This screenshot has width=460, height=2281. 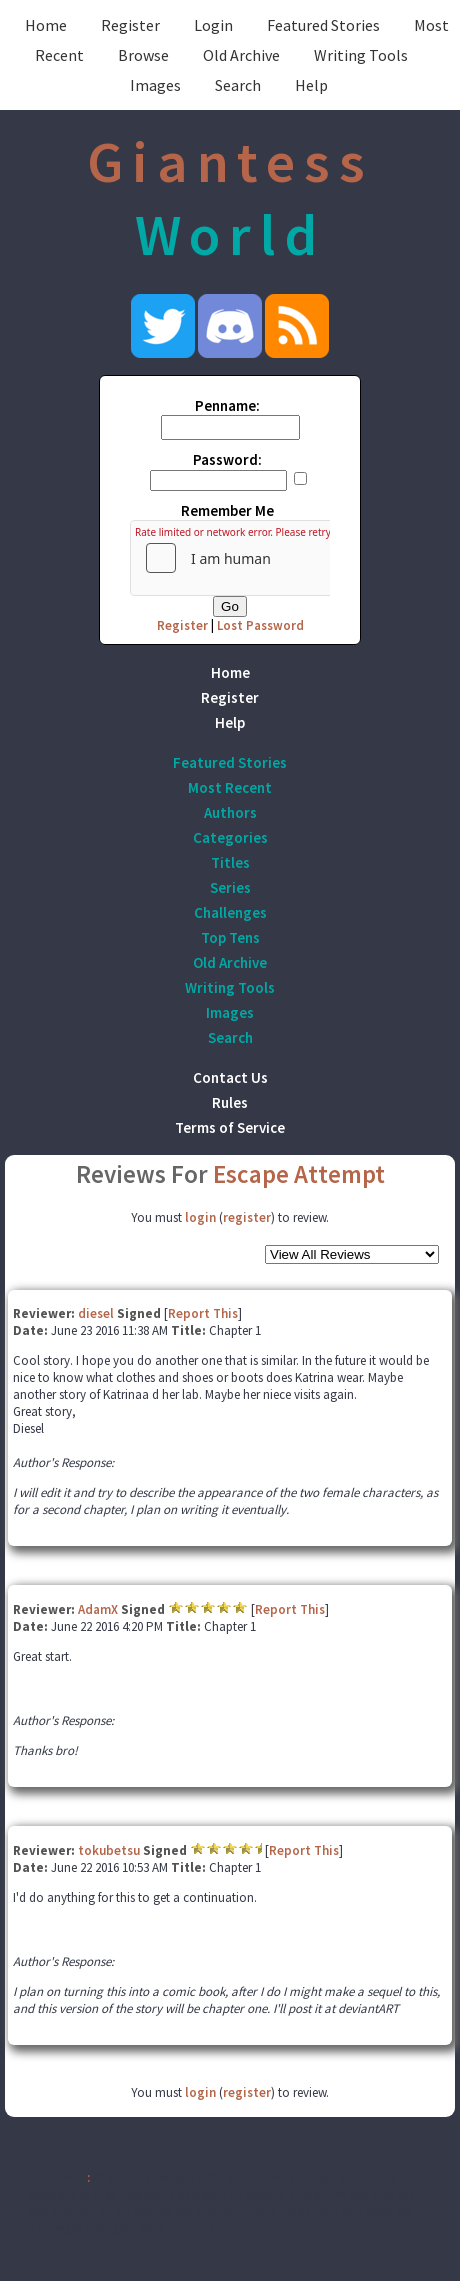 What do you see at coordinates (299, 1174) in the screenshot?
I see `Escape Attempt` at bounding box center [299, 1174].